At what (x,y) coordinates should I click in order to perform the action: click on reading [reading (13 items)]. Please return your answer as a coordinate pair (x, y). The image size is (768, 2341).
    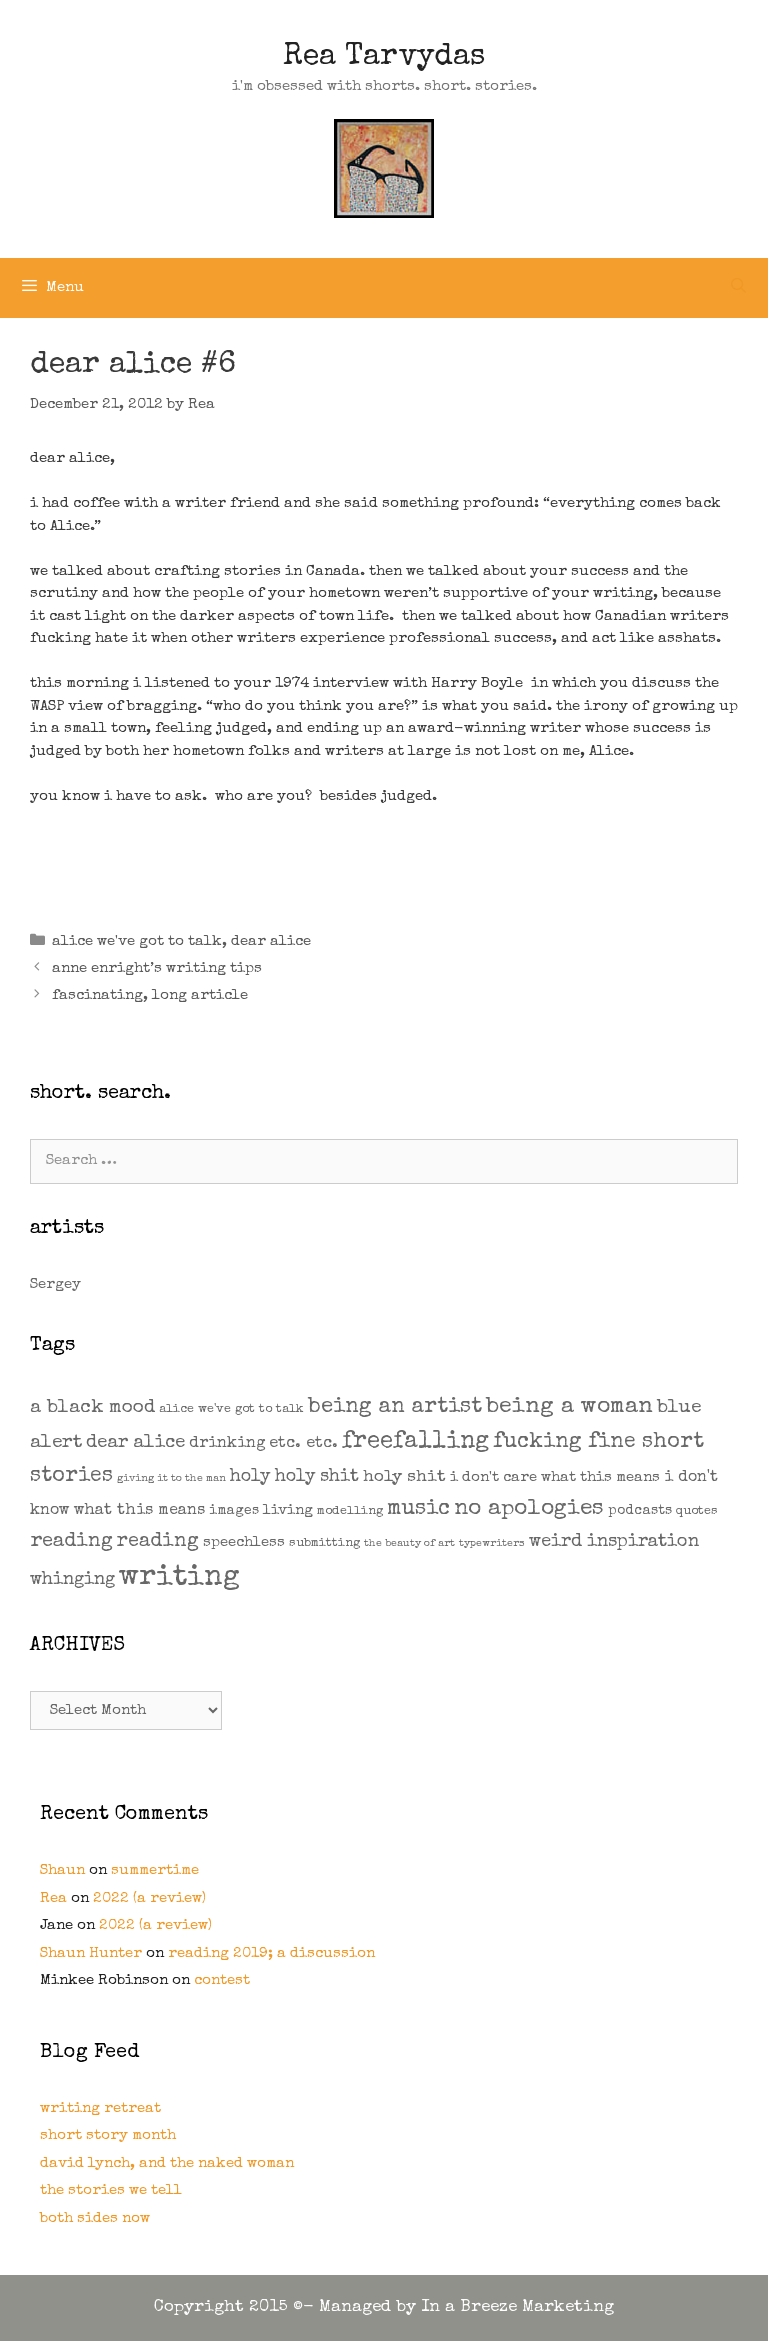
    Looking at the image, I should click on (158, 1542).